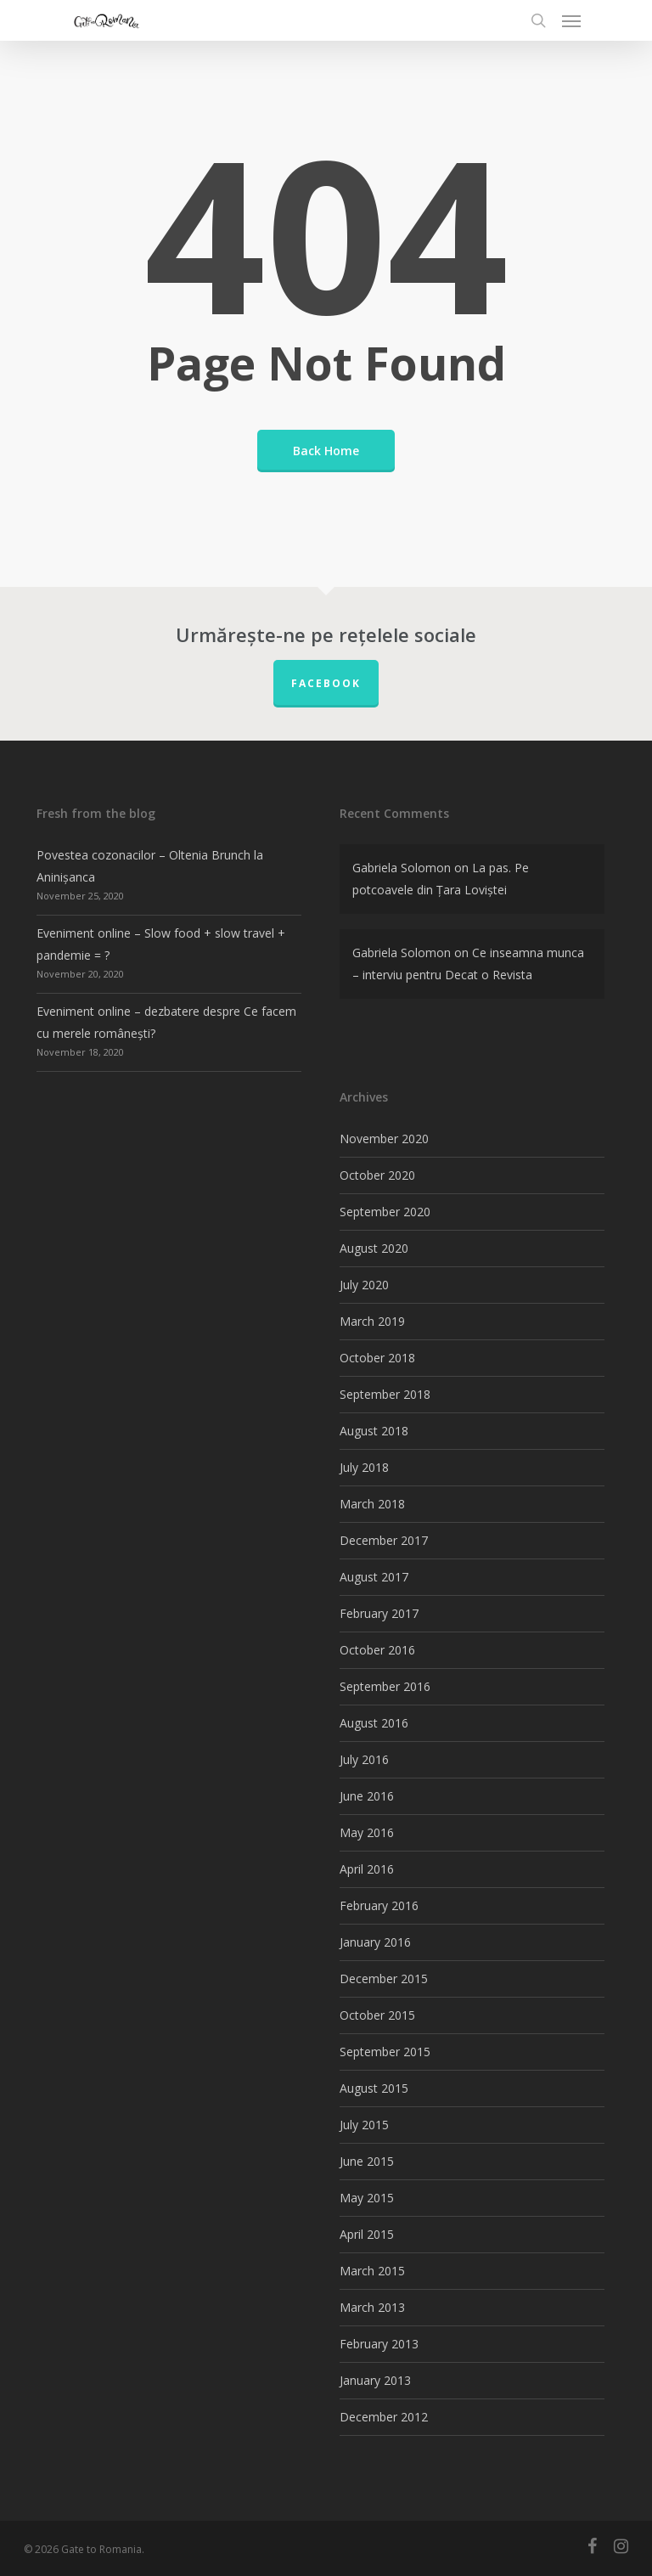 The height and width of the screenshot is (2576, 652). What do you see at coordinates (377, 1650) in the screenshot?
I see `October 2016` at bounding box center [377, 1650].